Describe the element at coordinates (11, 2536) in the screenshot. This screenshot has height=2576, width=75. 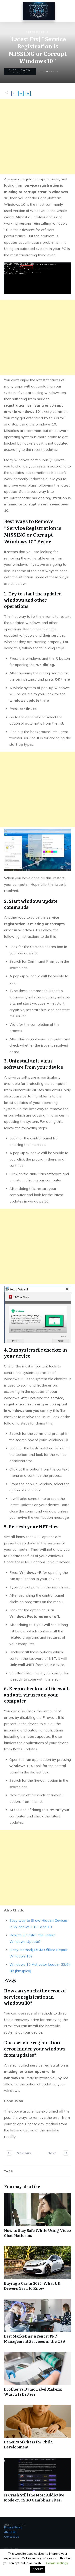
I see `Contact Us` at that location.